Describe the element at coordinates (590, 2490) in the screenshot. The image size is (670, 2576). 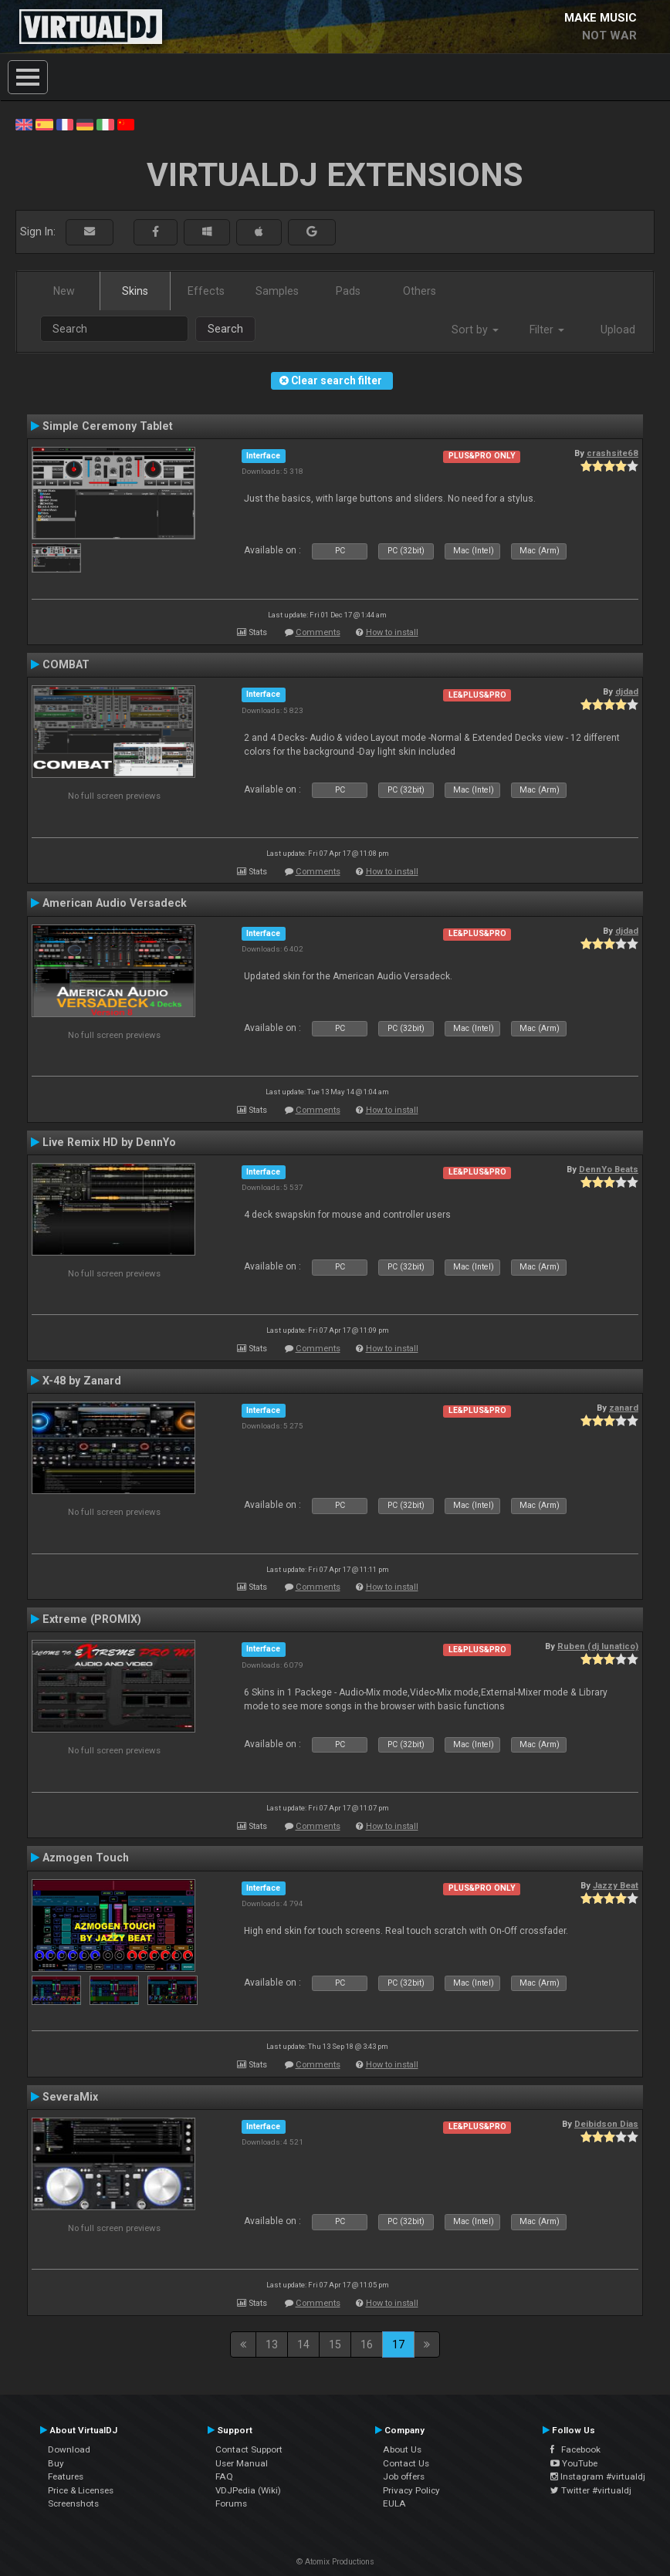
I see `Twitter #virtualdj` at that location.